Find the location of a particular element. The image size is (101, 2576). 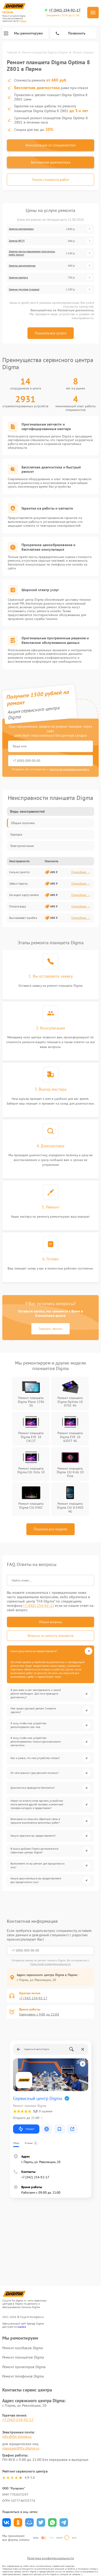

Выскакивает ошибка is located at coordinates (23, 918).